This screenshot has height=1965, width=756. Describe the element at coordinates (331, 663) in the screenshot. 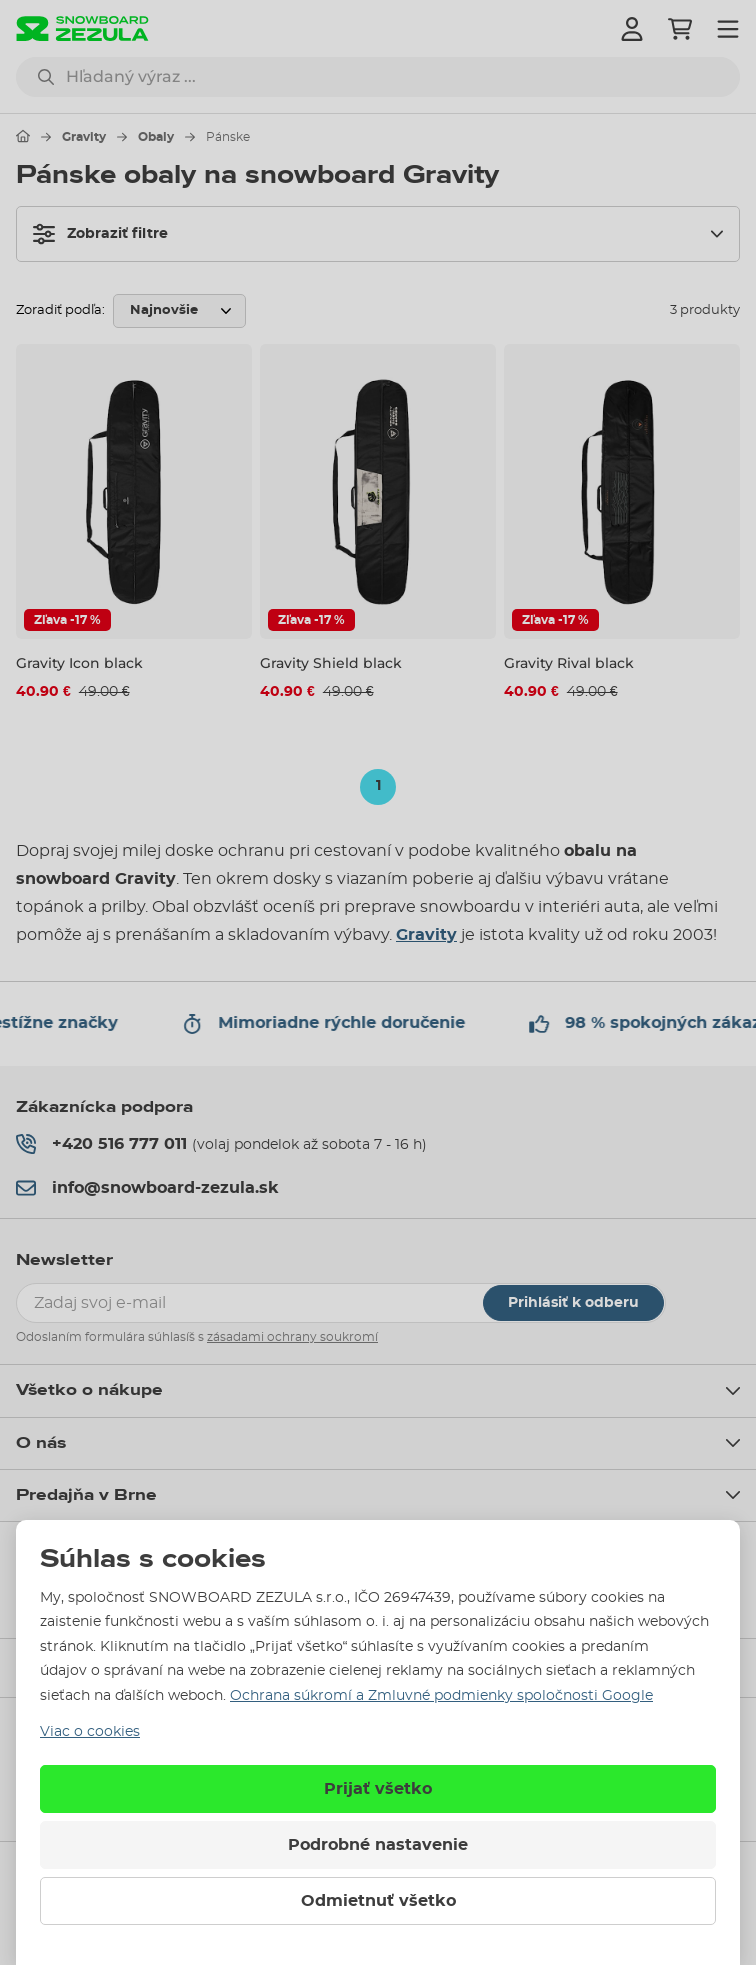

I see `Gravity Shield black` at that location.